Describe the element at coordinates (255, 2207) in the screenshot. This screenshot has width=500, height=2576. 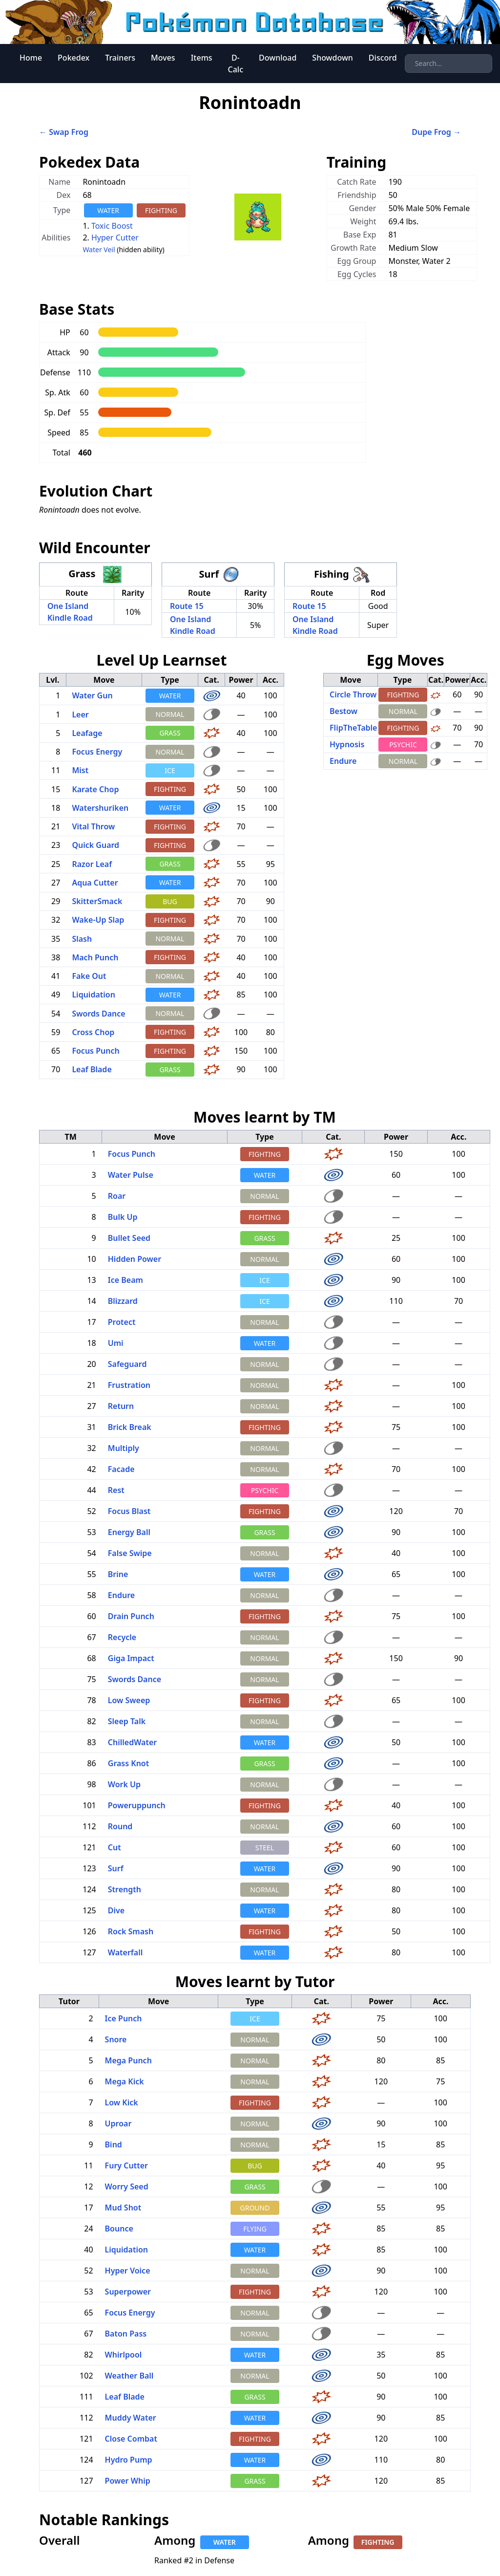
I see `GROUND` at that location.